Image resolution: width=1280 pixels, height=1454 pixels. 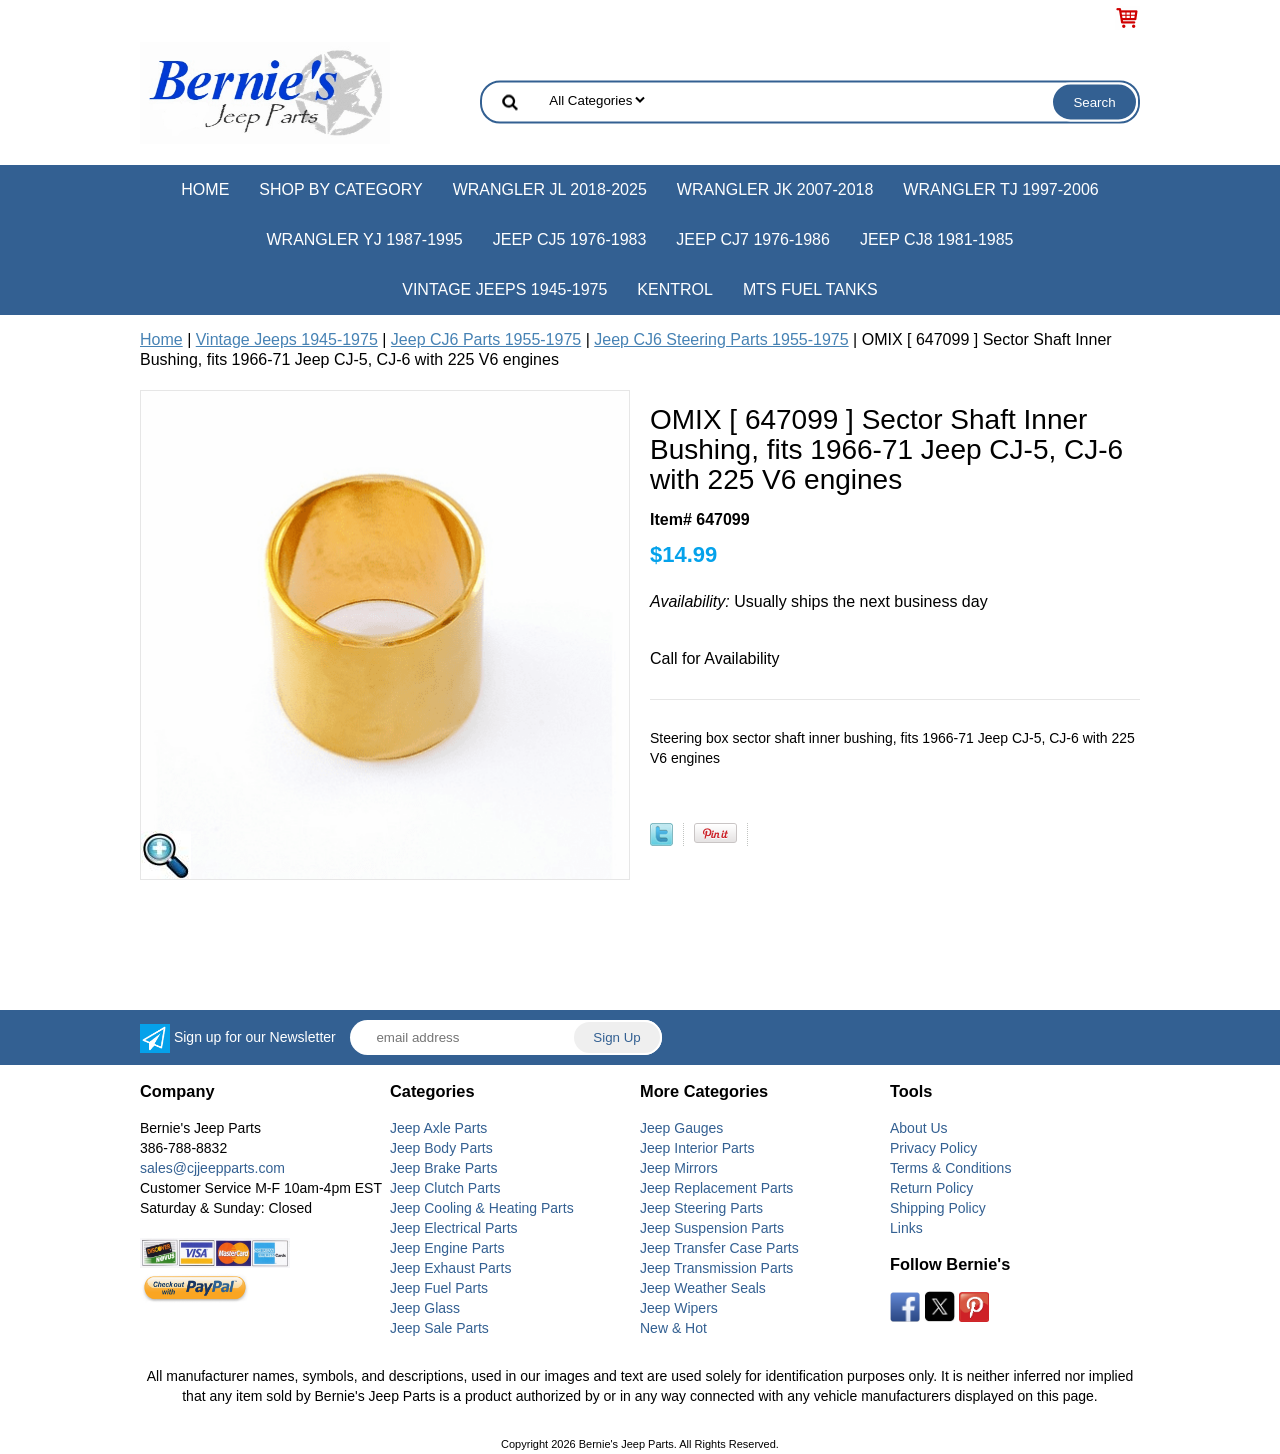 I want to click on Shop by Category, so click(x=340, y=189).